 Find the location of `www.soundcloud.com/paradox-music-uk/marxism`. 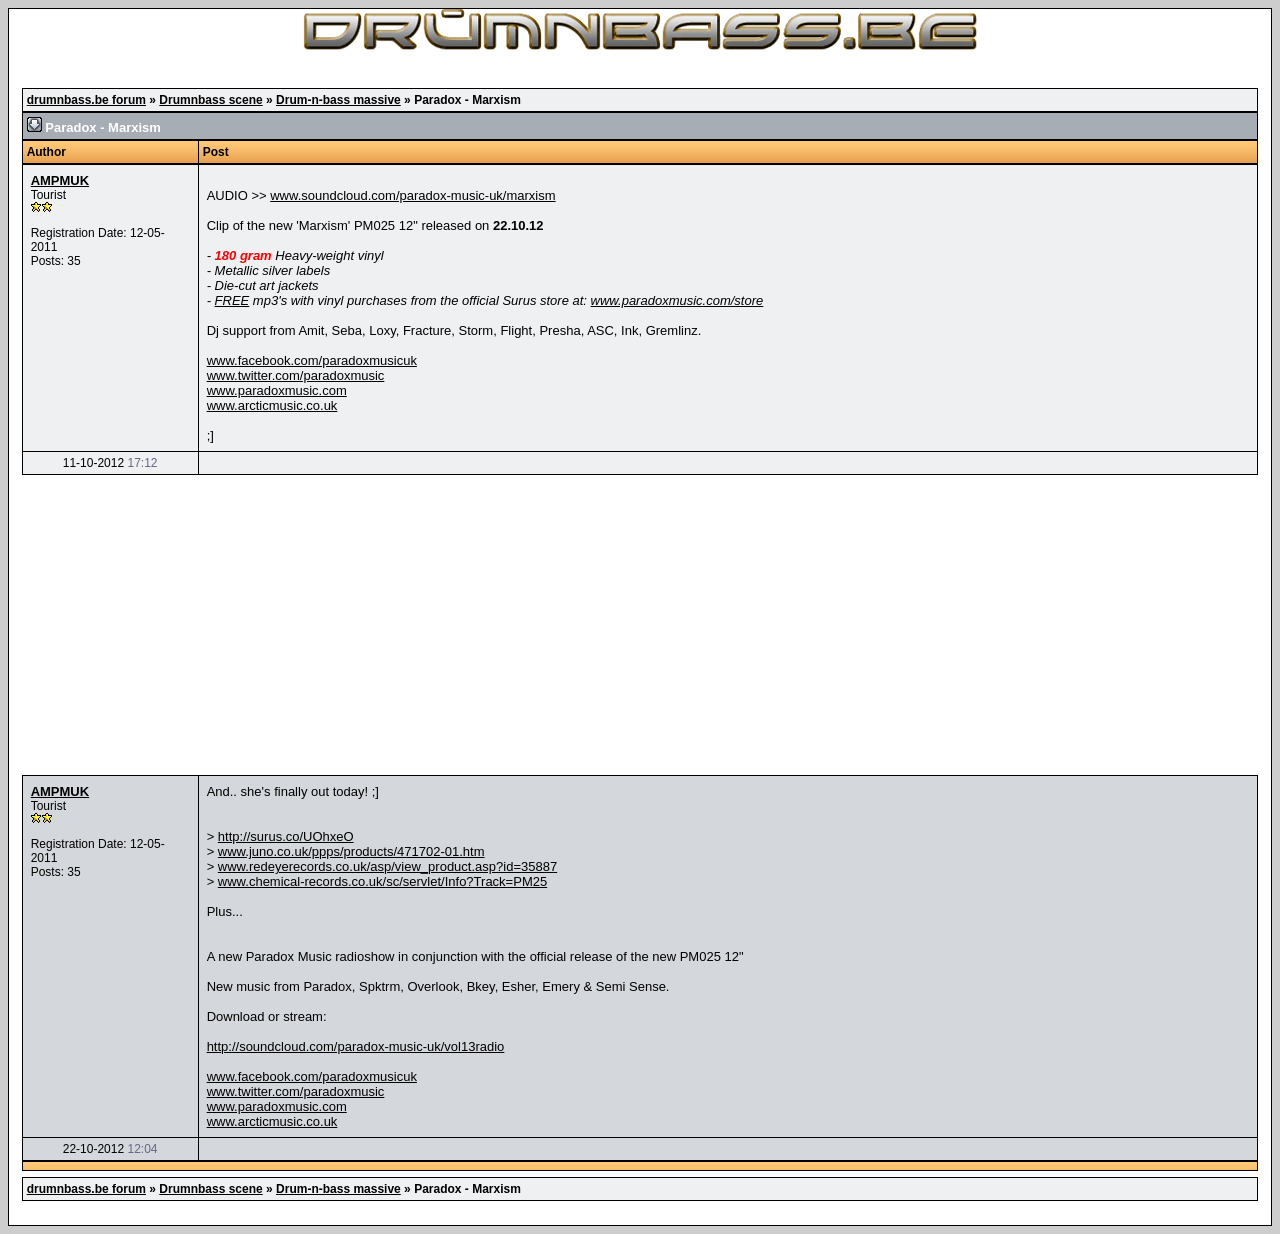

www.soundcloud.com/paradox-music-uk/marxism is located at coordinates (412, 195).